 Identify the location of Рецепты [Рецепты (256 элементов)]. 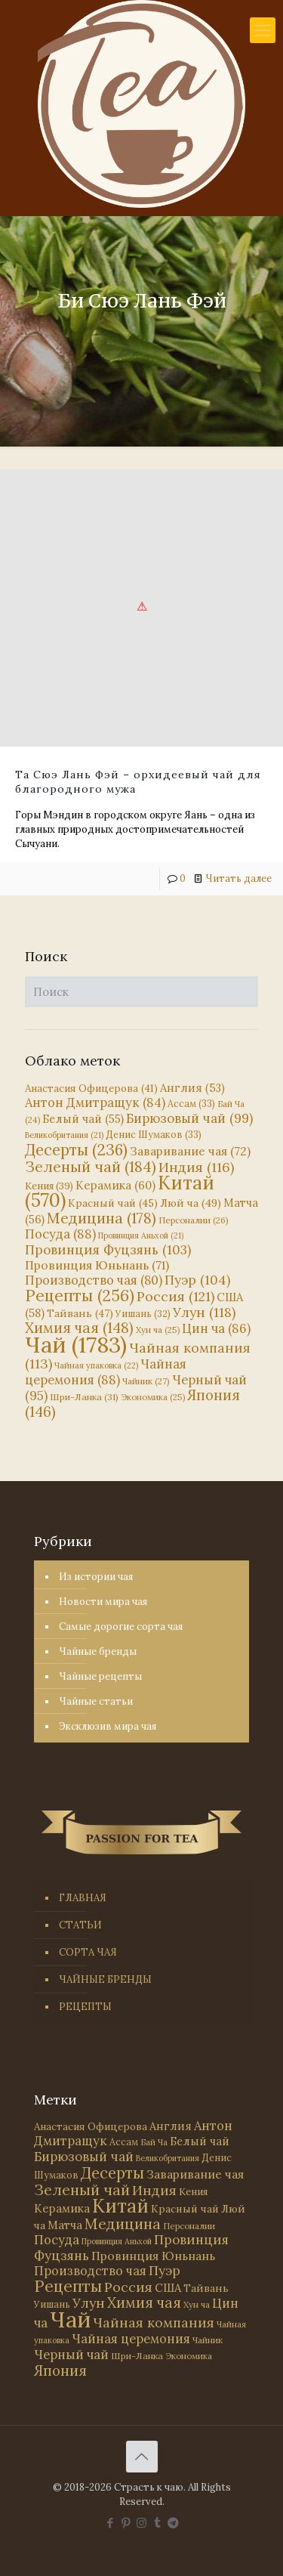
(79, 1295).